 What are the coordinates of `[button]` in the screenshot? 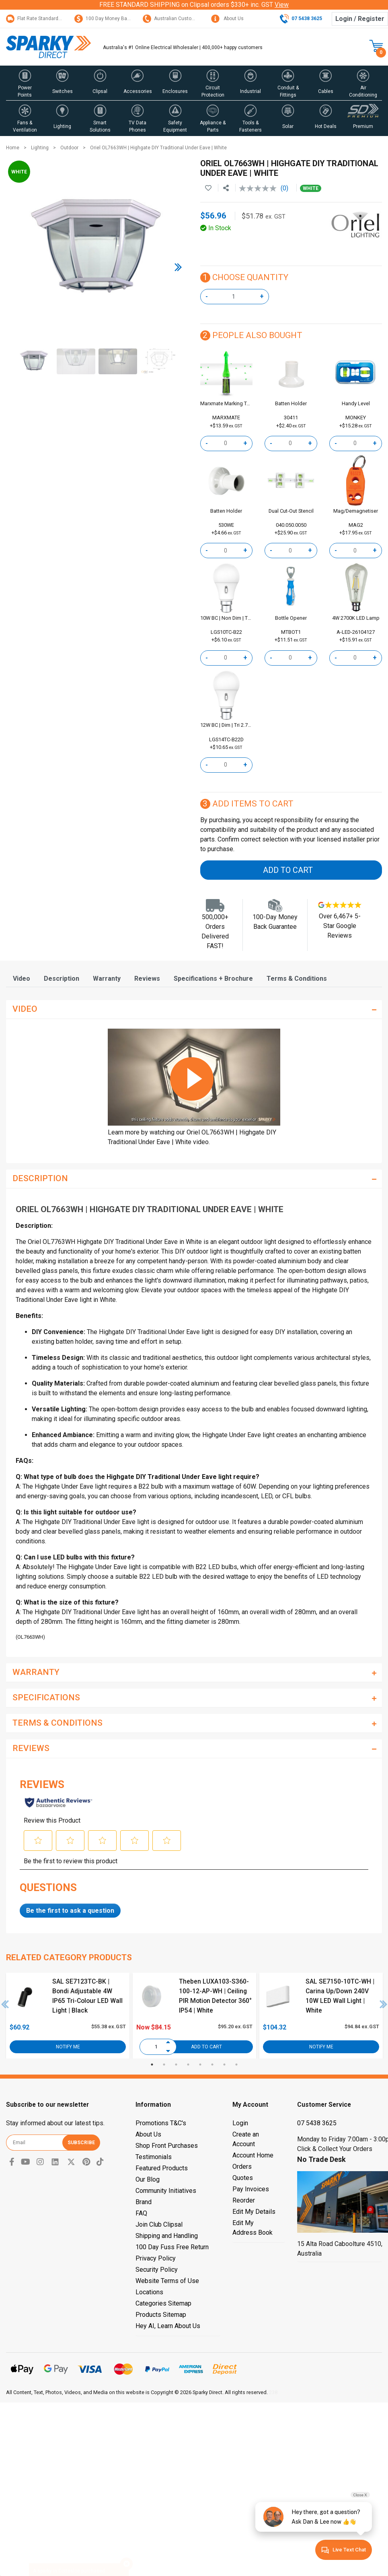 It's located at (25, 83).